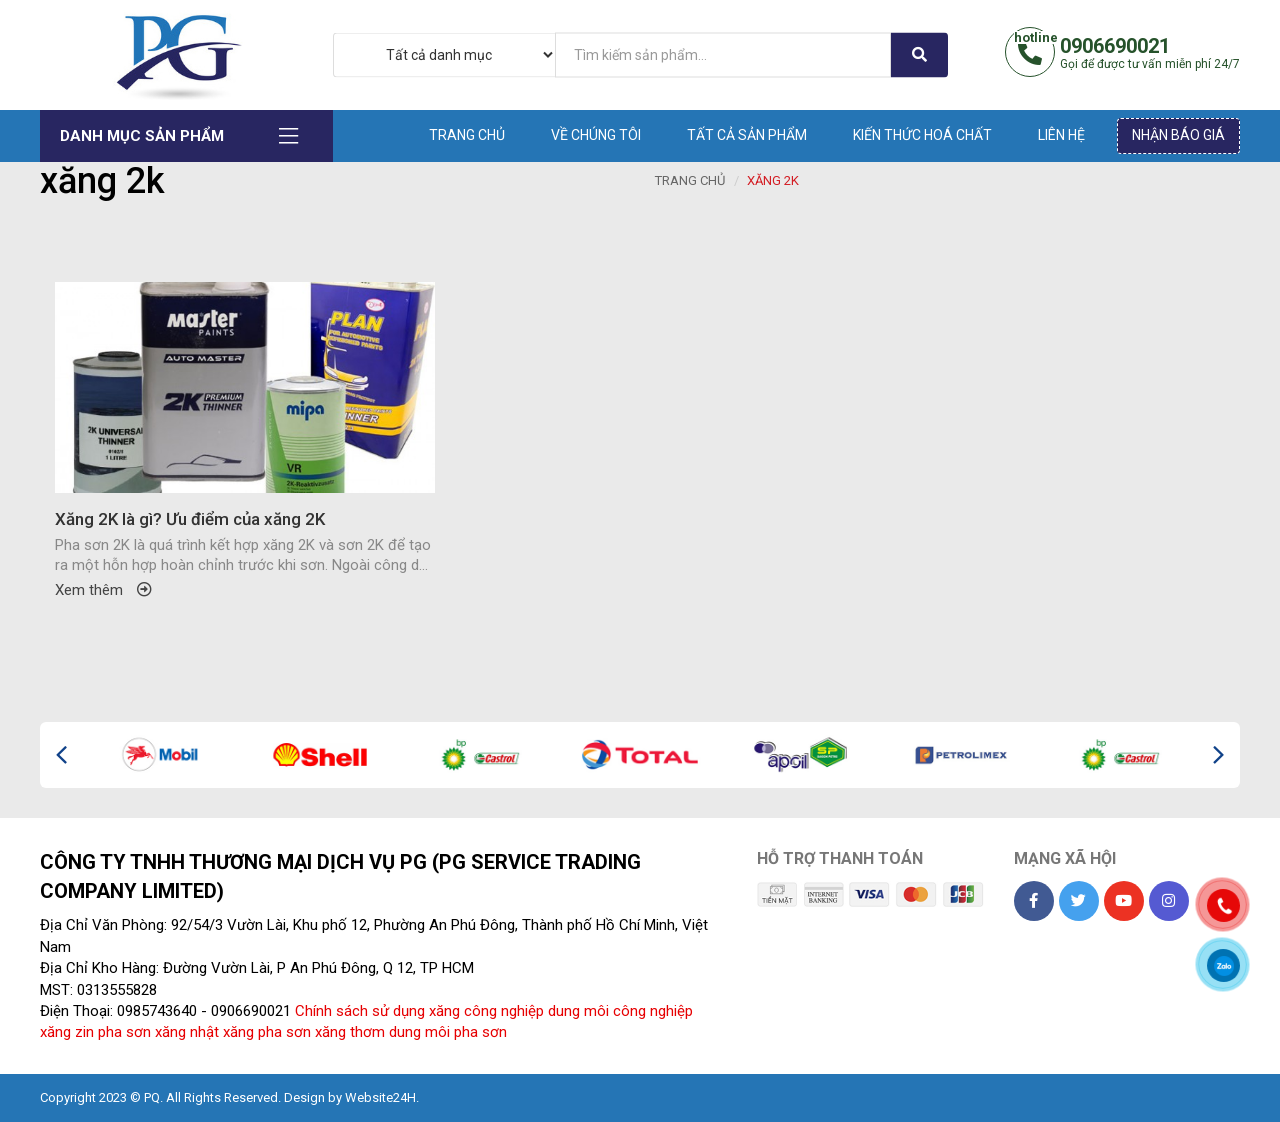 The width and height of the screenshot is (1280, 1122). What do you see at coordinates (723, 54) in the screenshot?
I see `[...]` at bounding box center [723, 54].